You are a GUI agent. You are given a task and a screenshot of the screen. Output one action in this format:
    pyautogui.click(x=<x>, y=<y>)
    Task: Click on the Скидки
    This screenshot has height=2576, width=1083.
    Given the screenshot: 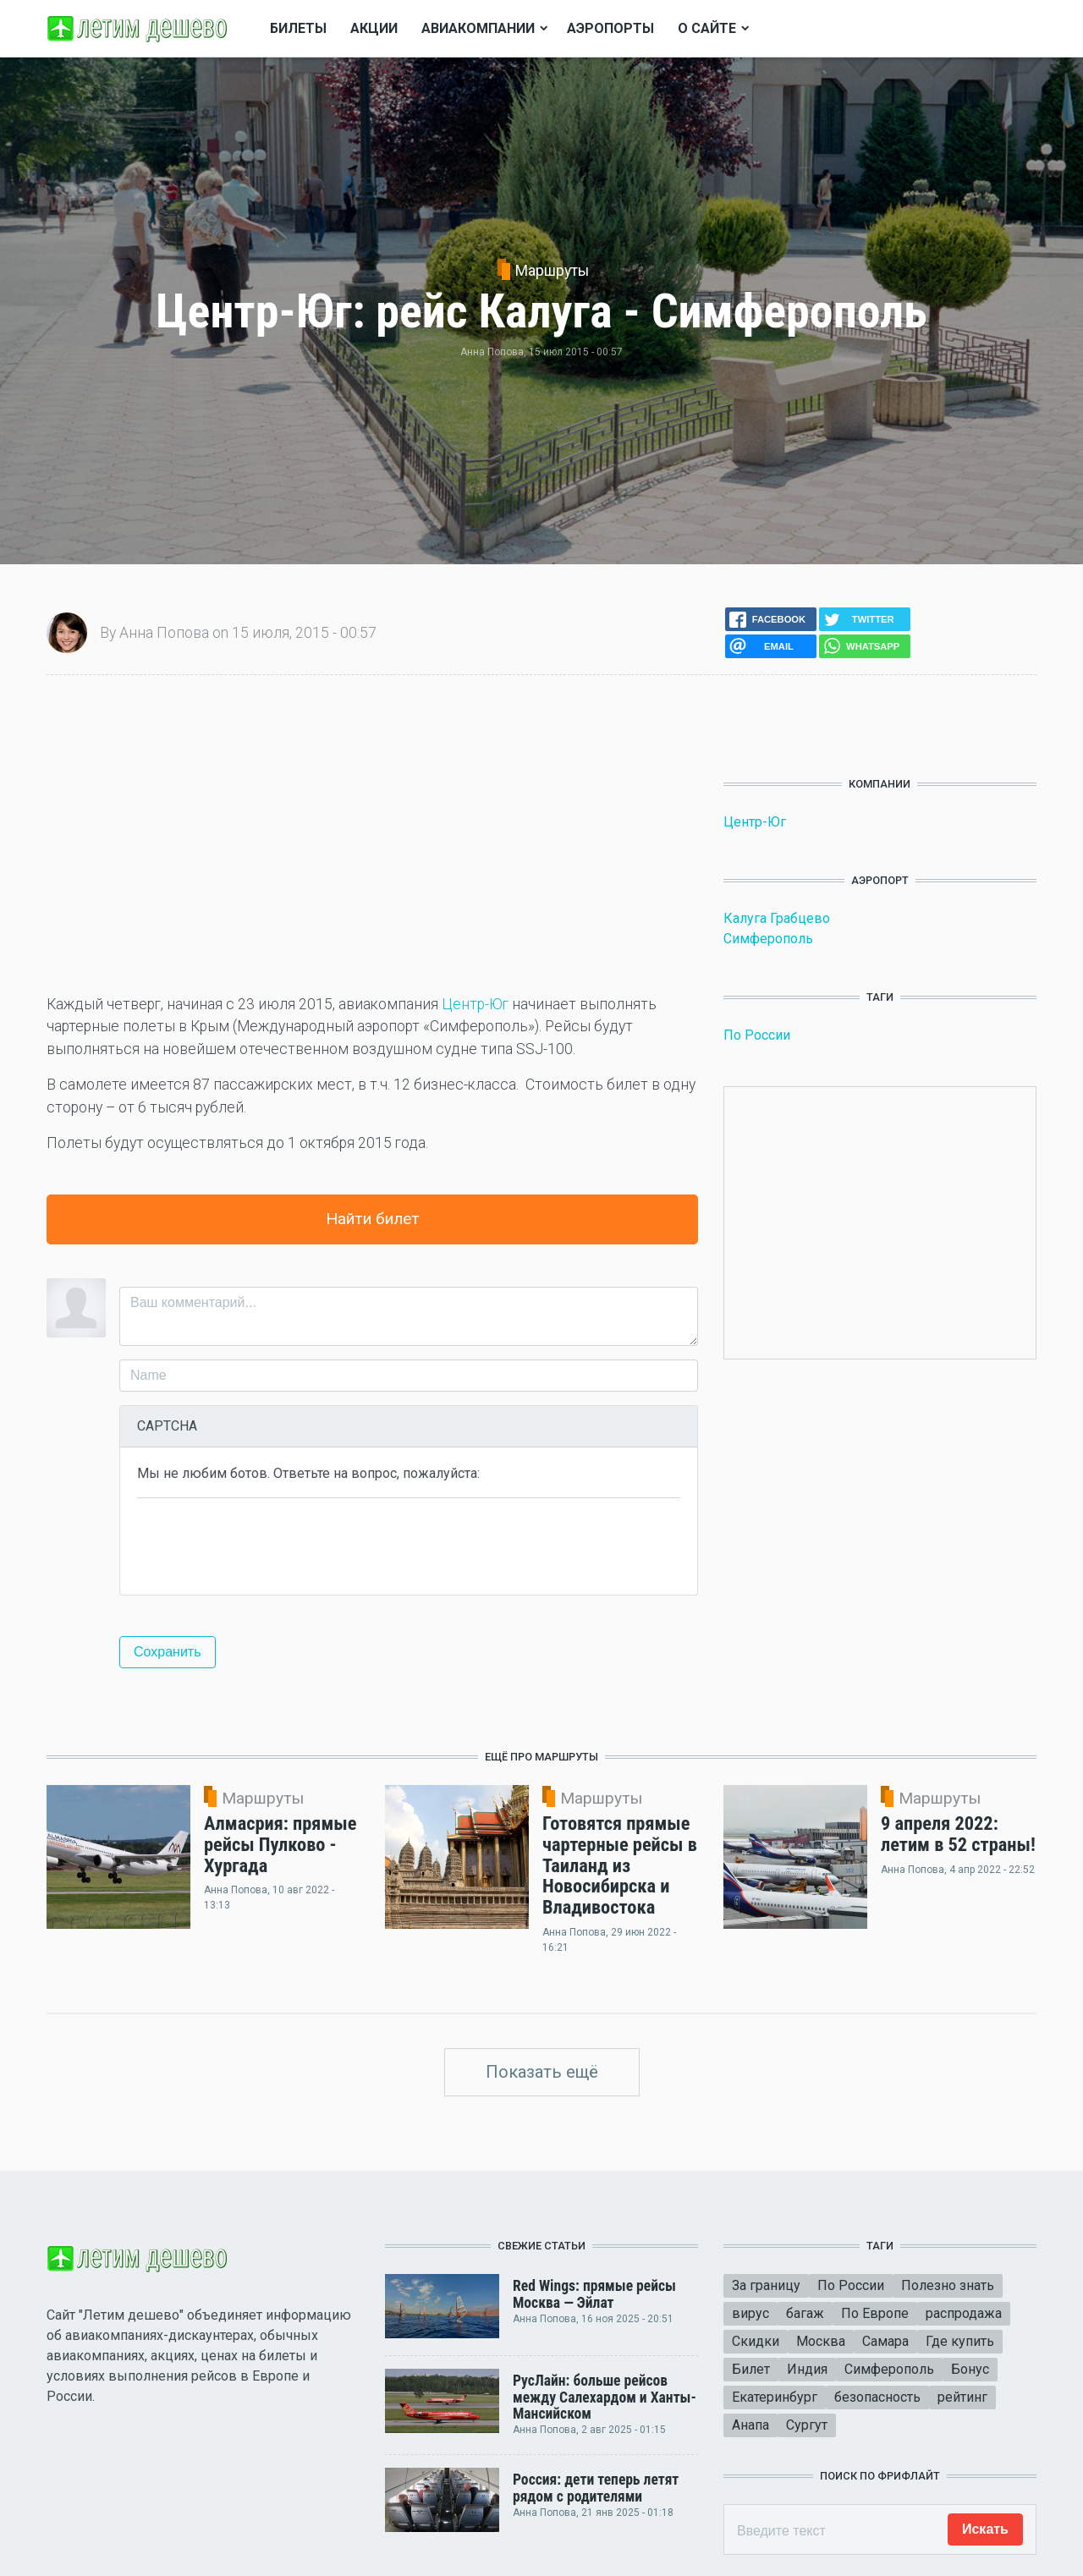 What is the action you would take?
    pyautogui.click(x=755, y=2341)
    